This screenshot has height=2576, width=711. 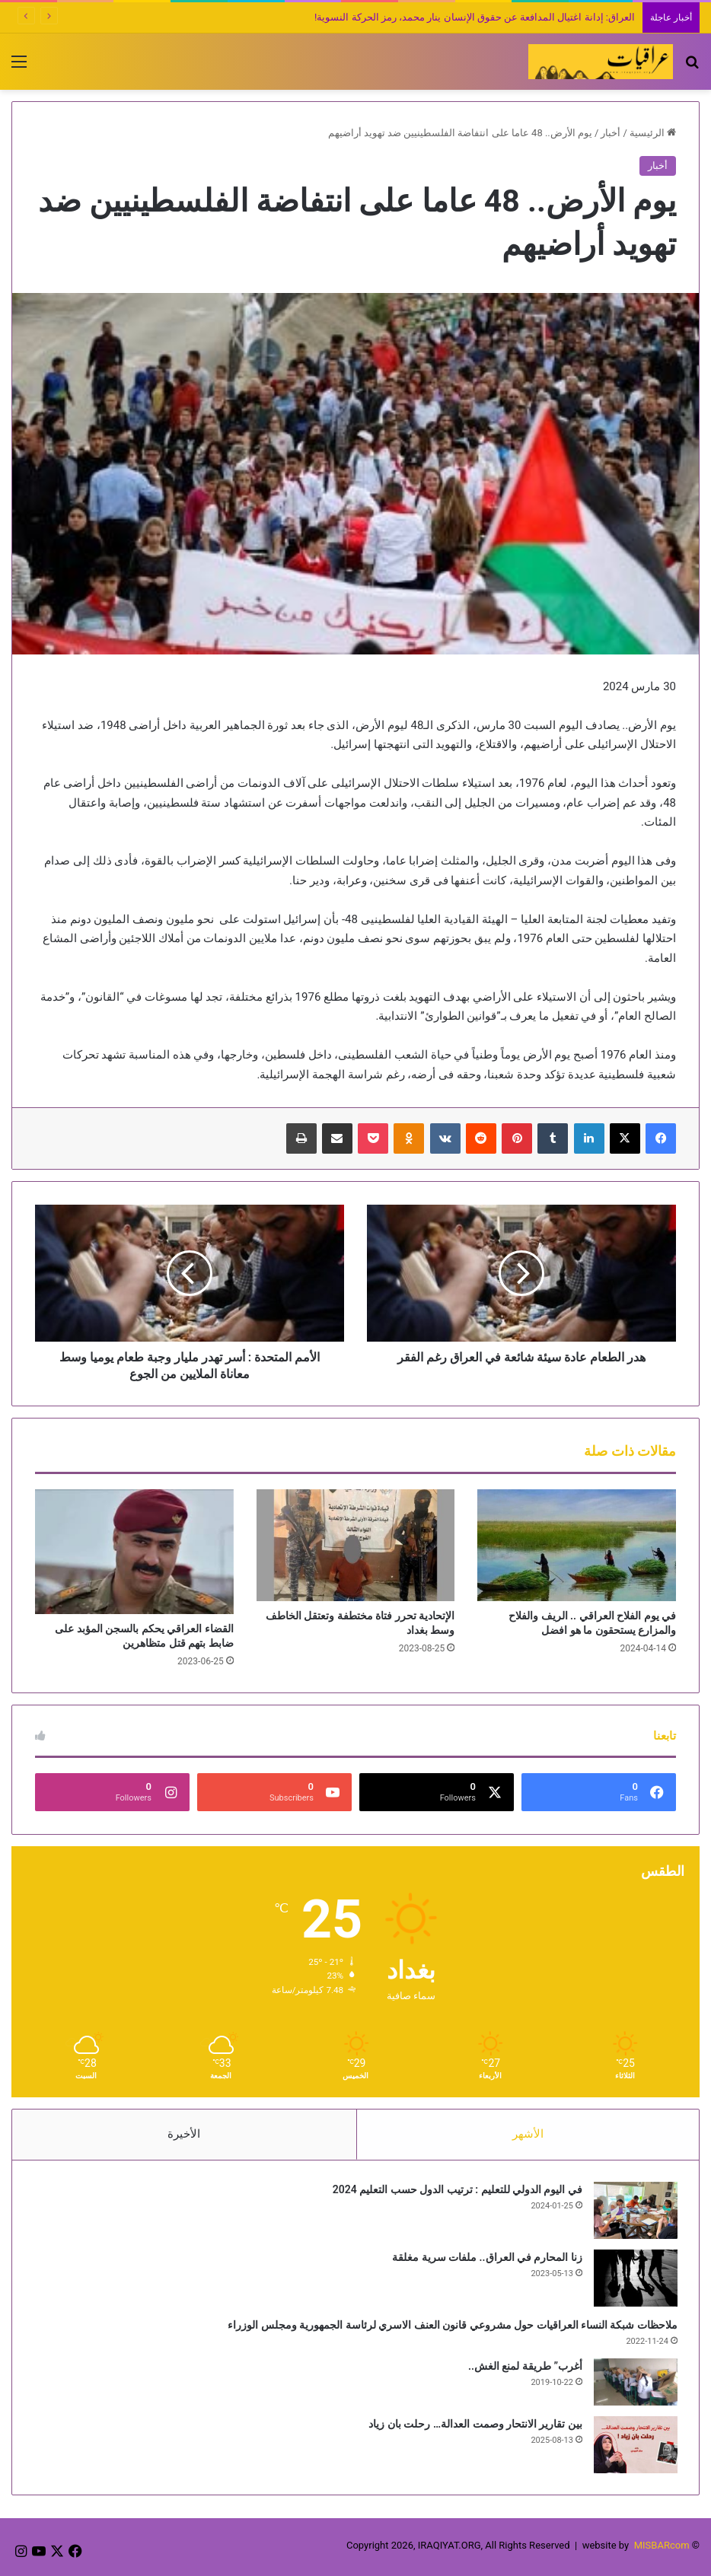 I want to click on [زنا المحارم في العراق.. ملفات سرية مغلقة], so click(x=634, y=2279).